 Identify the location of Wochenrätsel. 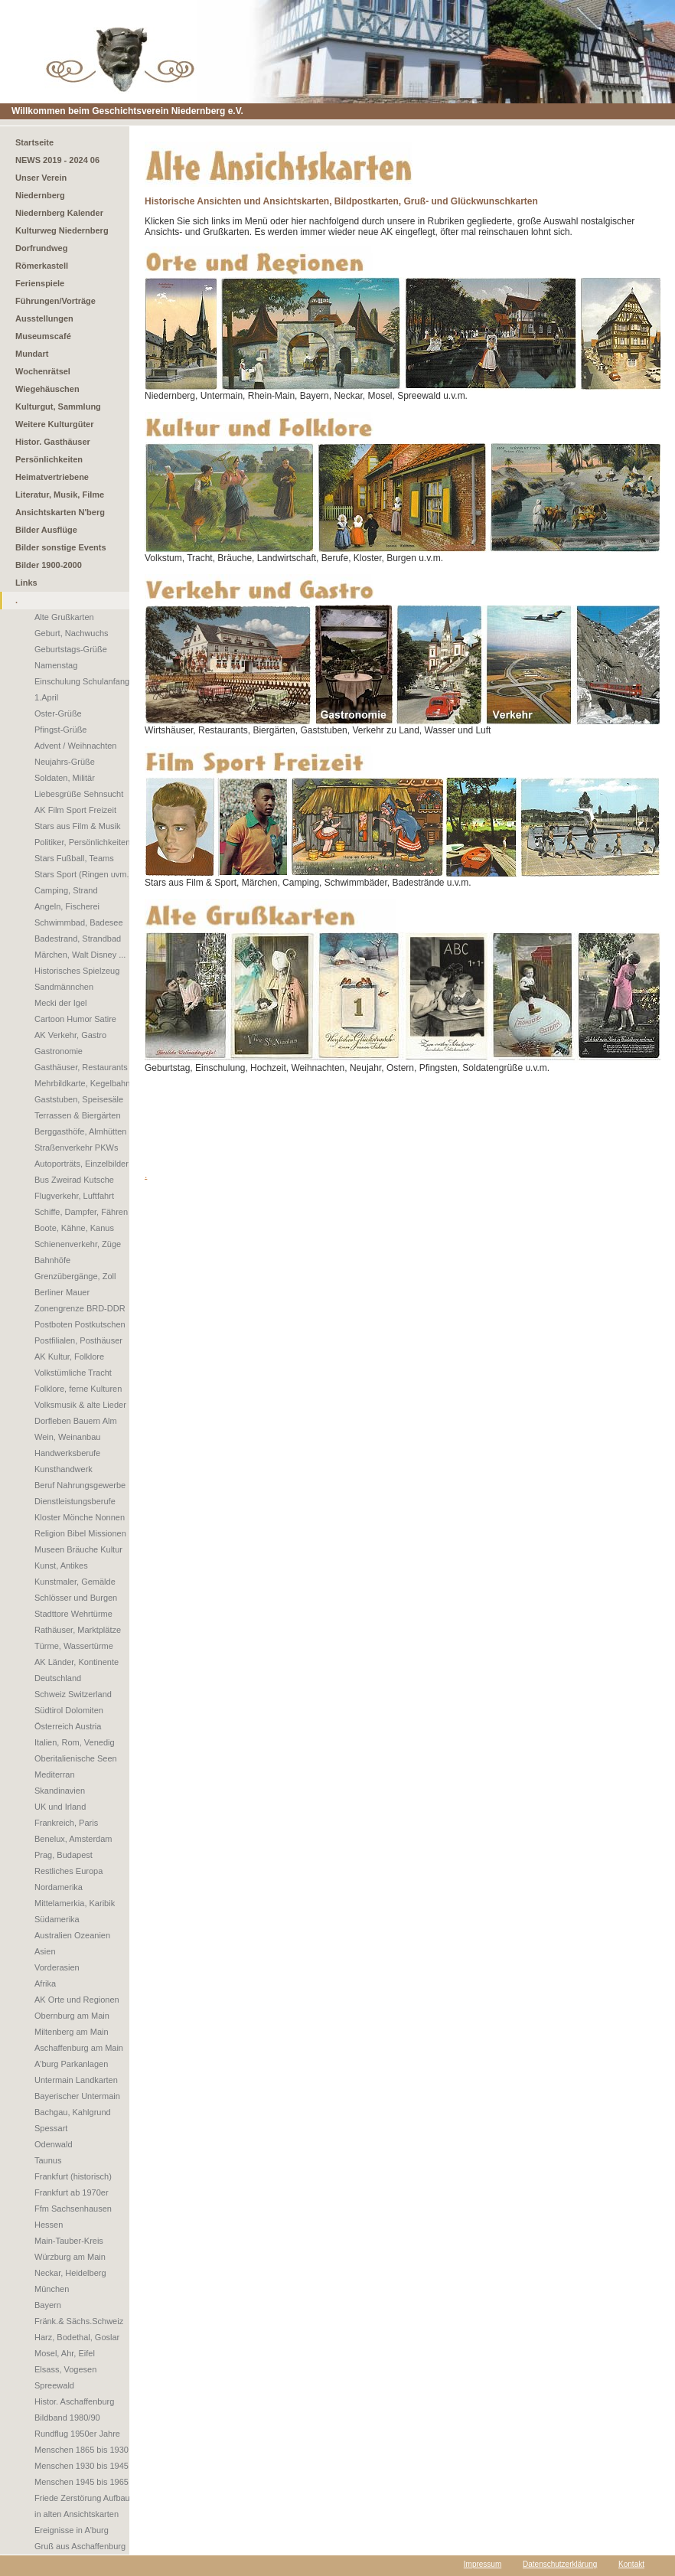
(42, 371).